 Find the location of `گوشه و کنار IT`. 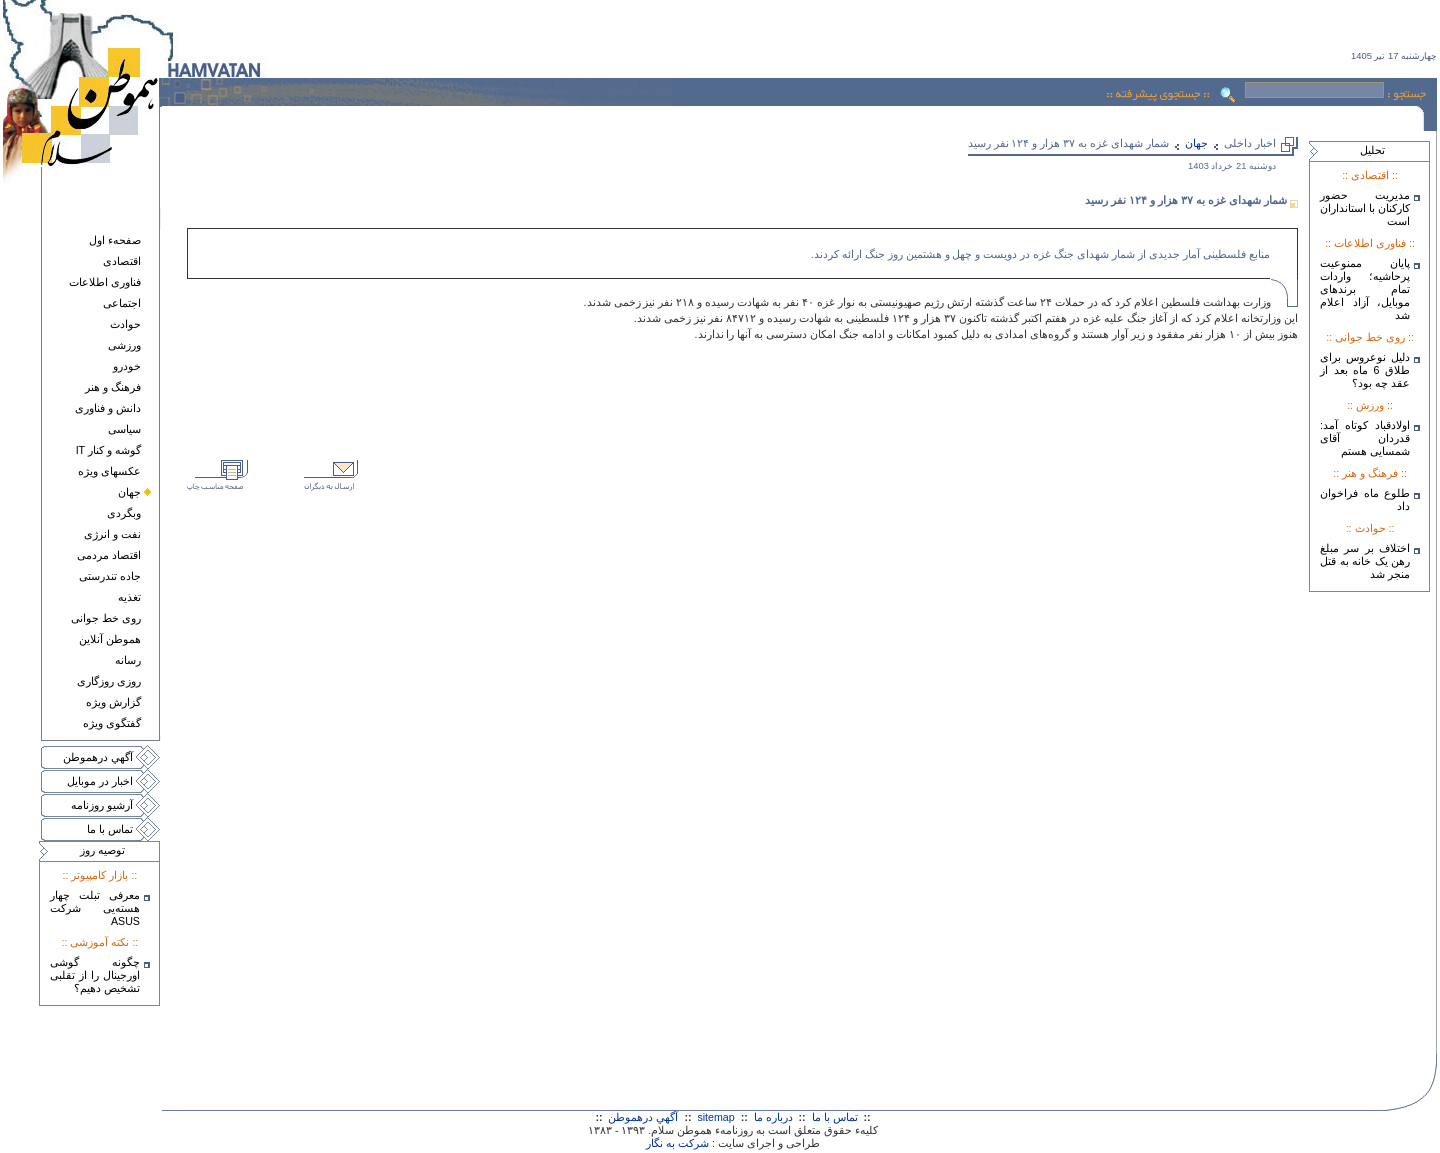

گوشه و کنار IT is located at coordinates (108, 450).